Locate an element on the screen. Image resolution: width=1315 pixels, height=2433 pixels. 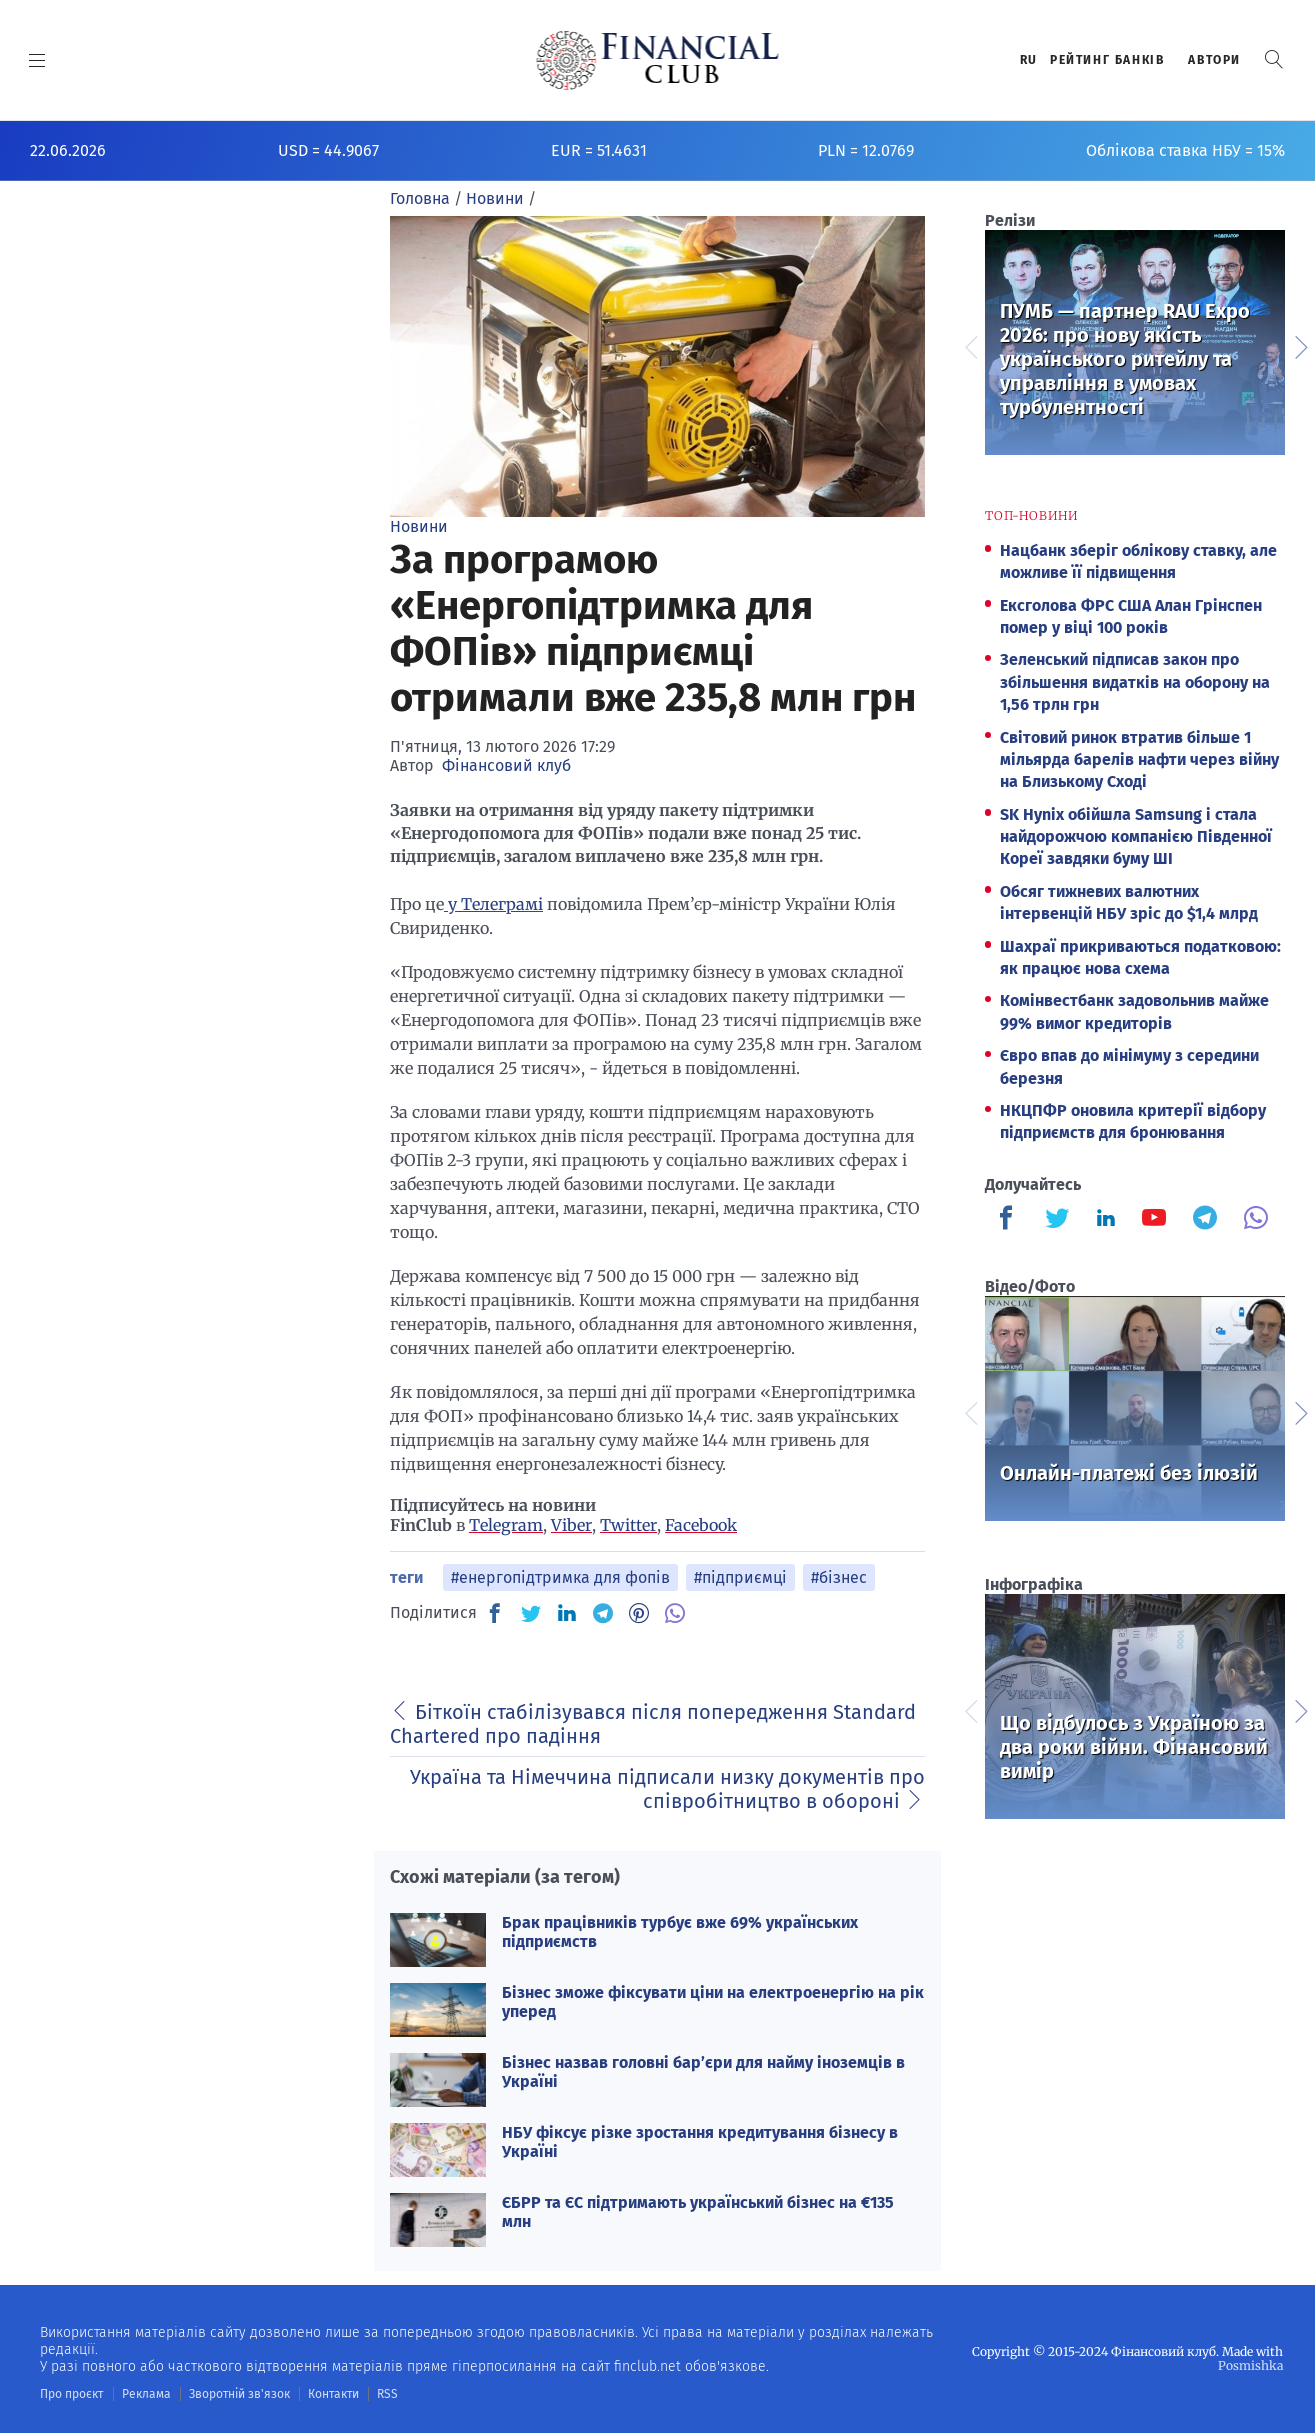
Telegram is located at coordinates (506, 1525).